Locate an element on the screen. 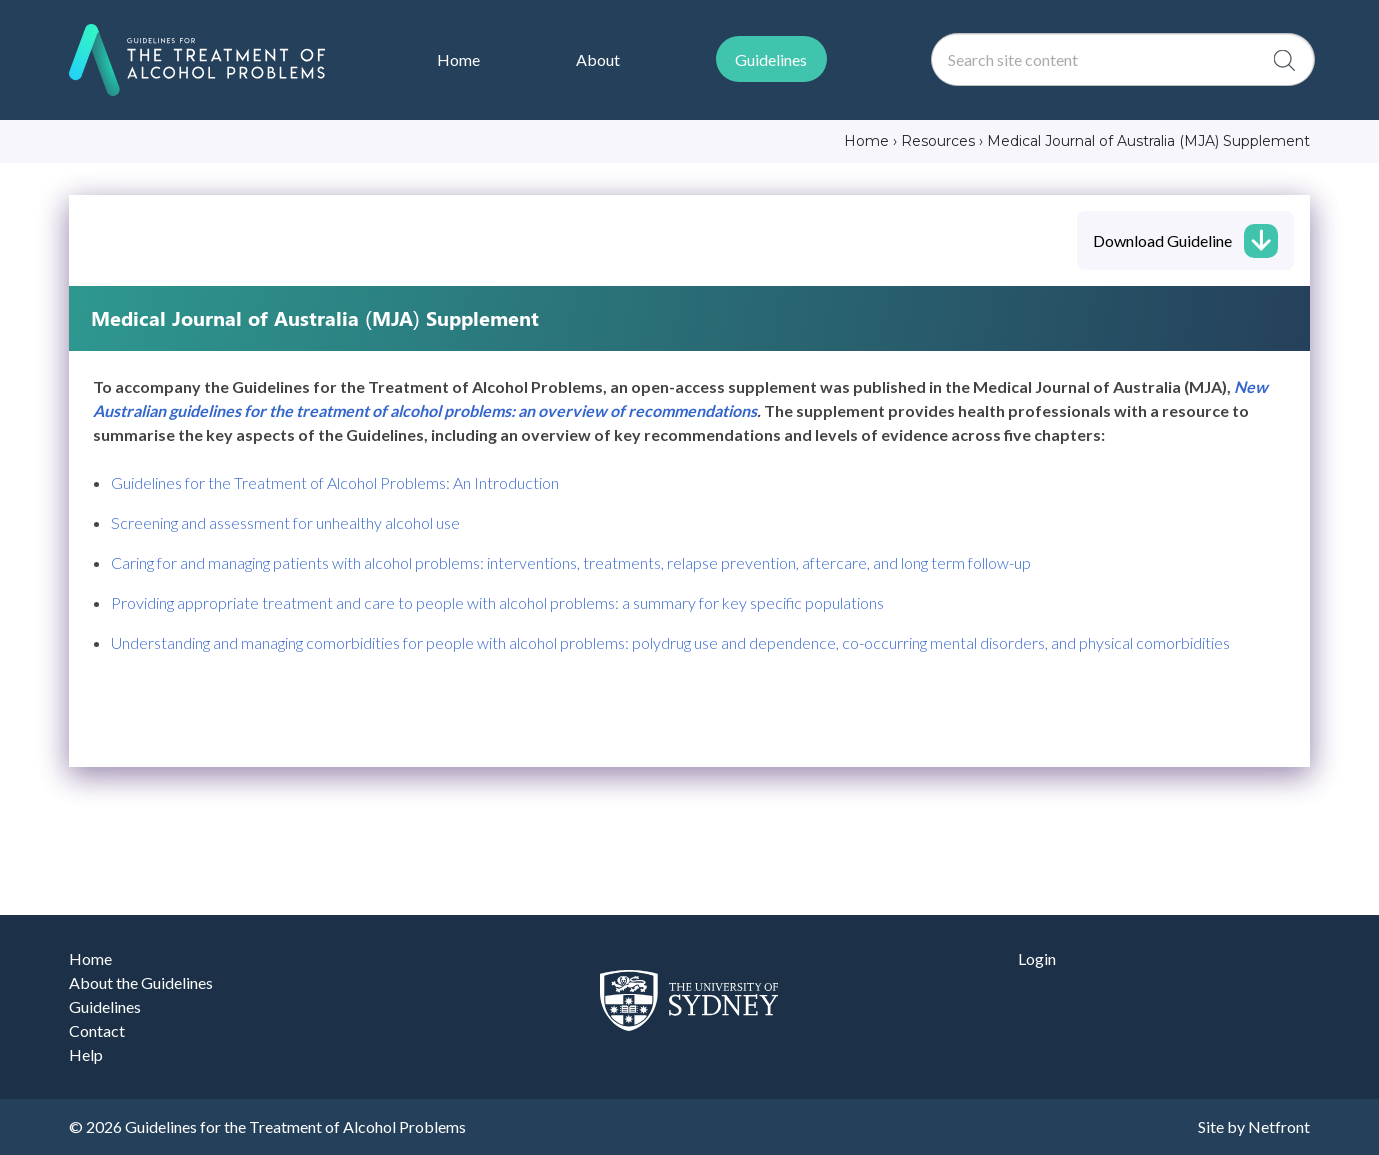  Providing appropriate treatment and care to people with alcohol problems: a summary for key specific populations is located at coordinates (497, 602).